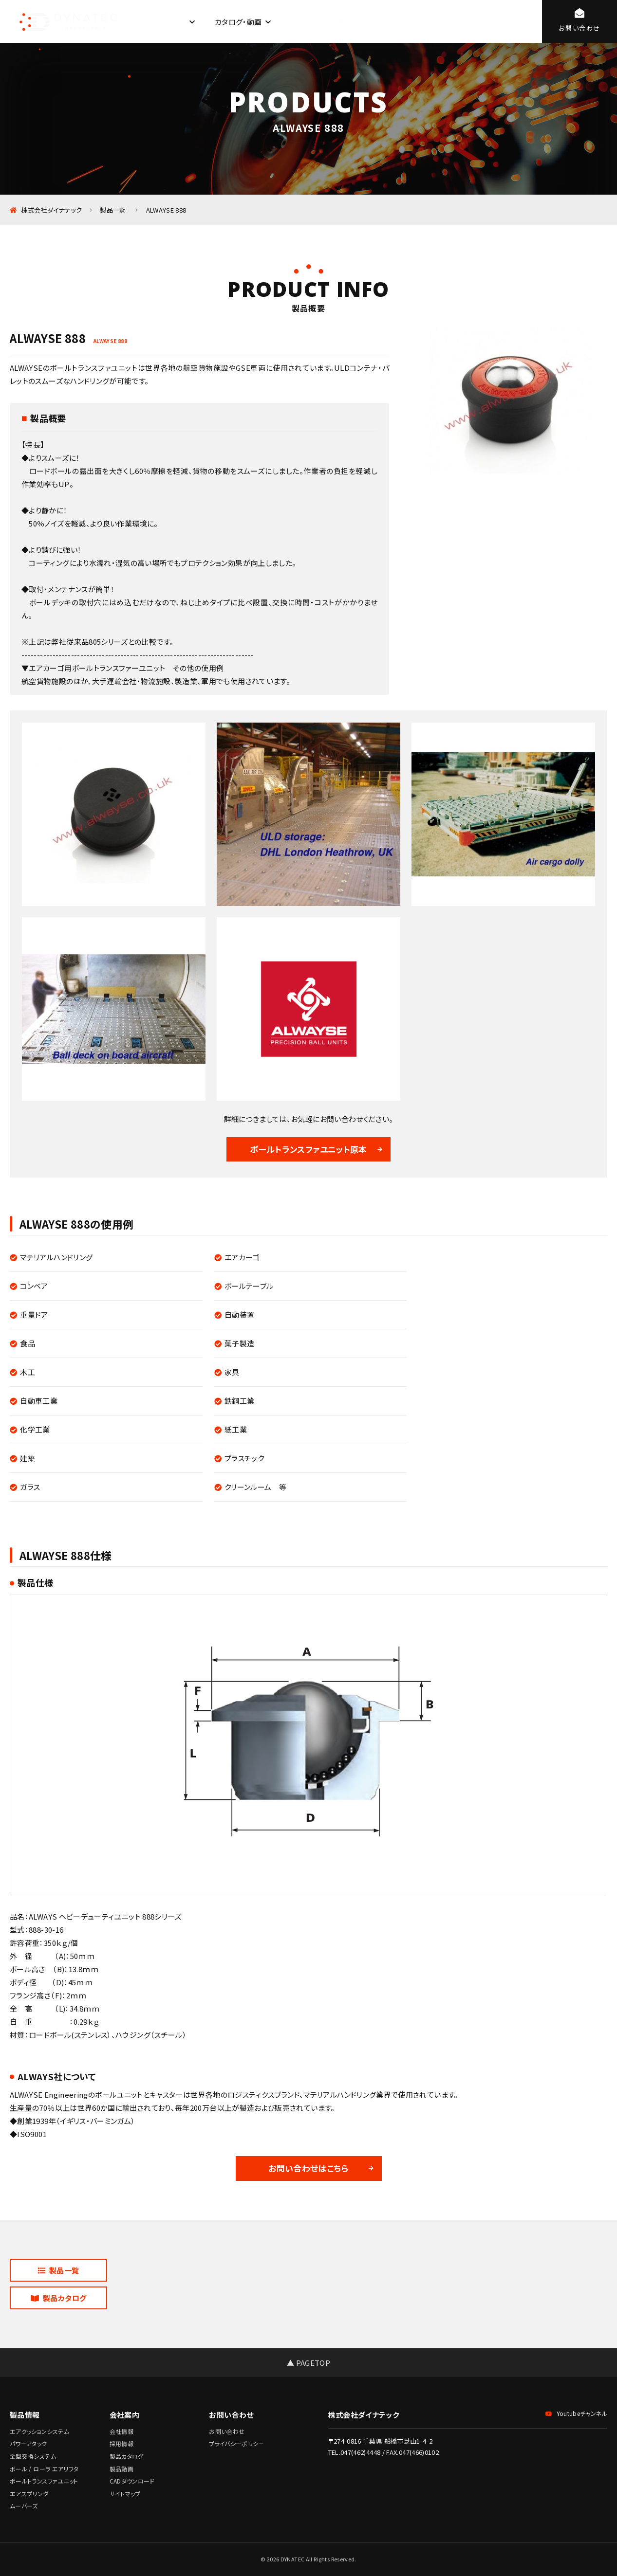 This screenshot has width=617, height=2576. I want to click on お問い合わせはこちら, so click(308, 2168).